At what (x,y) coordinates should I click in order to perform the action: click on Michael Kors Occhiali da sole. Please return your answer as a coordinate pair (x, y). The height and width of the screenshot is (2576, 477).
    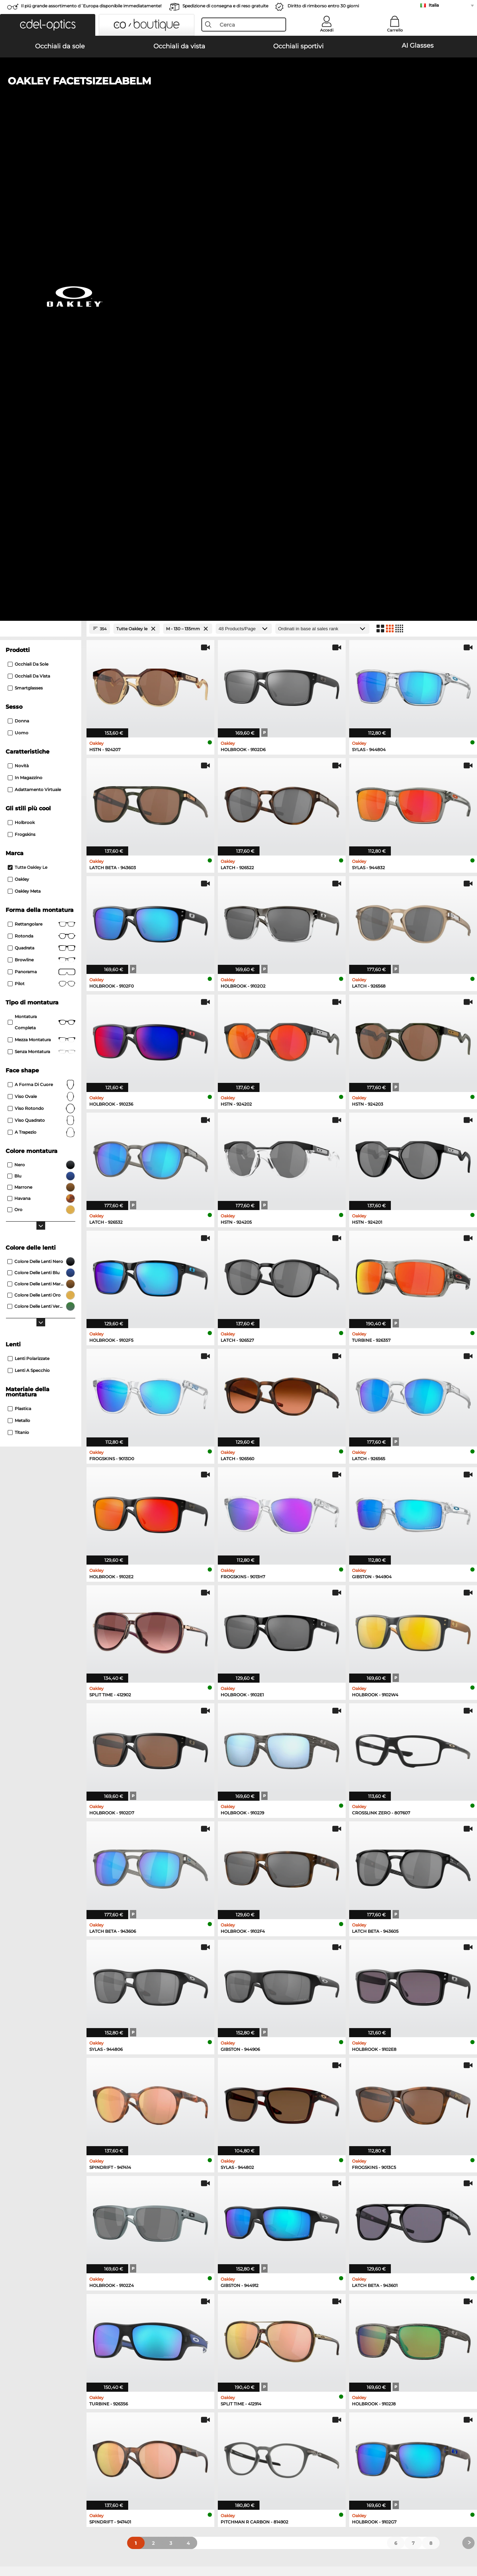
    Looking at the image, I should click on (277, 2129).